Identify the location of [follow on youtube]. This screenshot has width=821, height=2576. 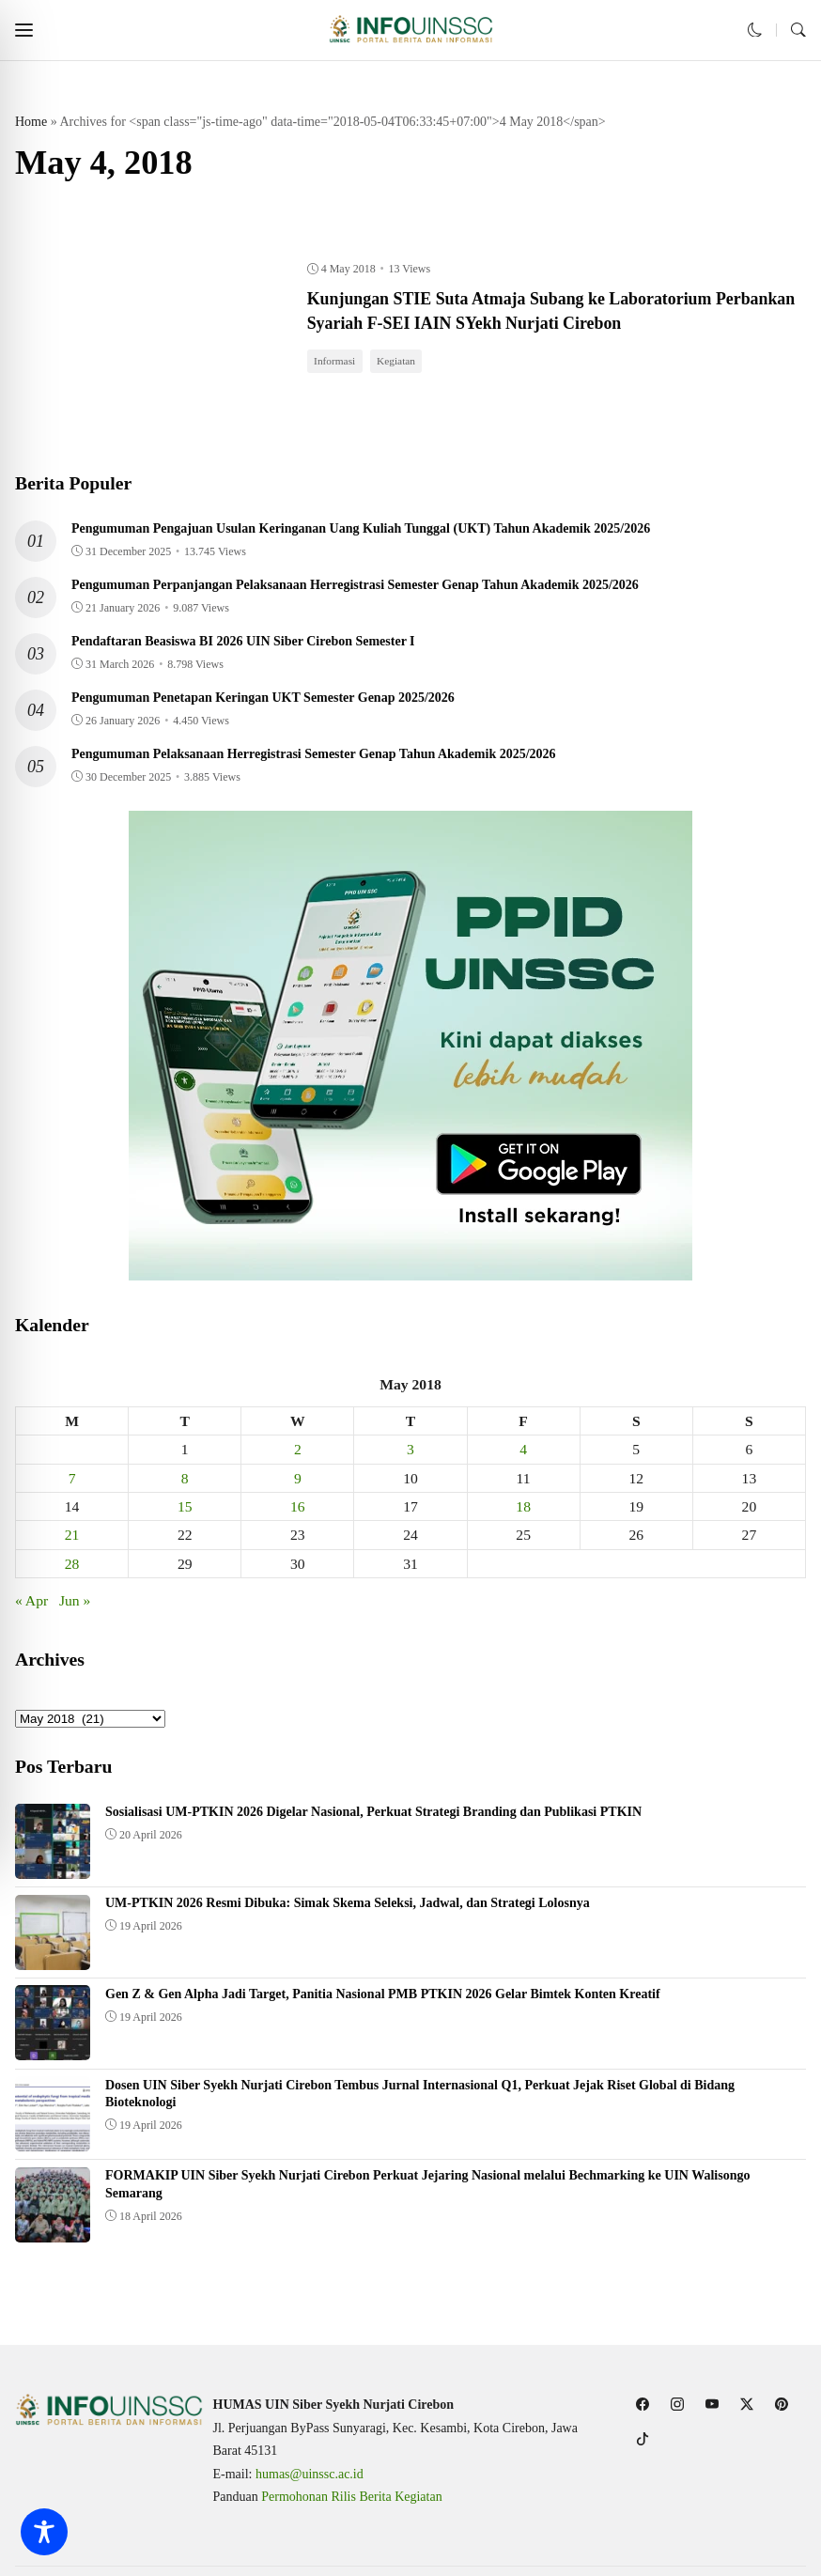
(712, 2403).